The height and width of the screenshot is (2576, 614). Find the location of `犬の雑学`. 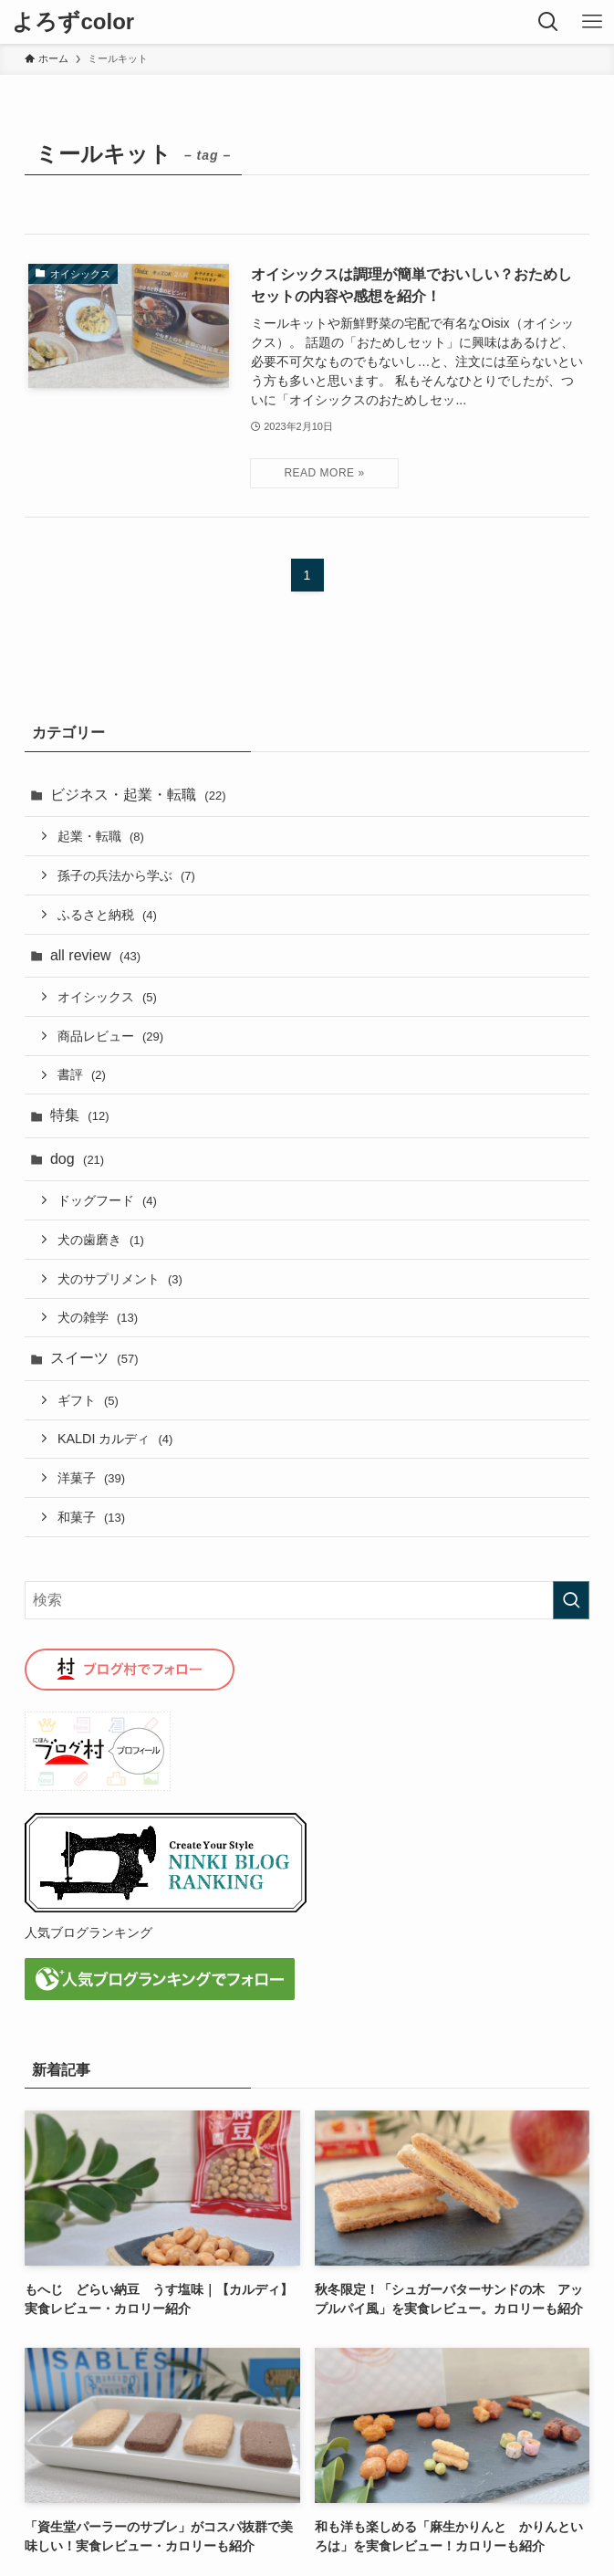

犬の雑学 is located at coordinates (97, 1317).